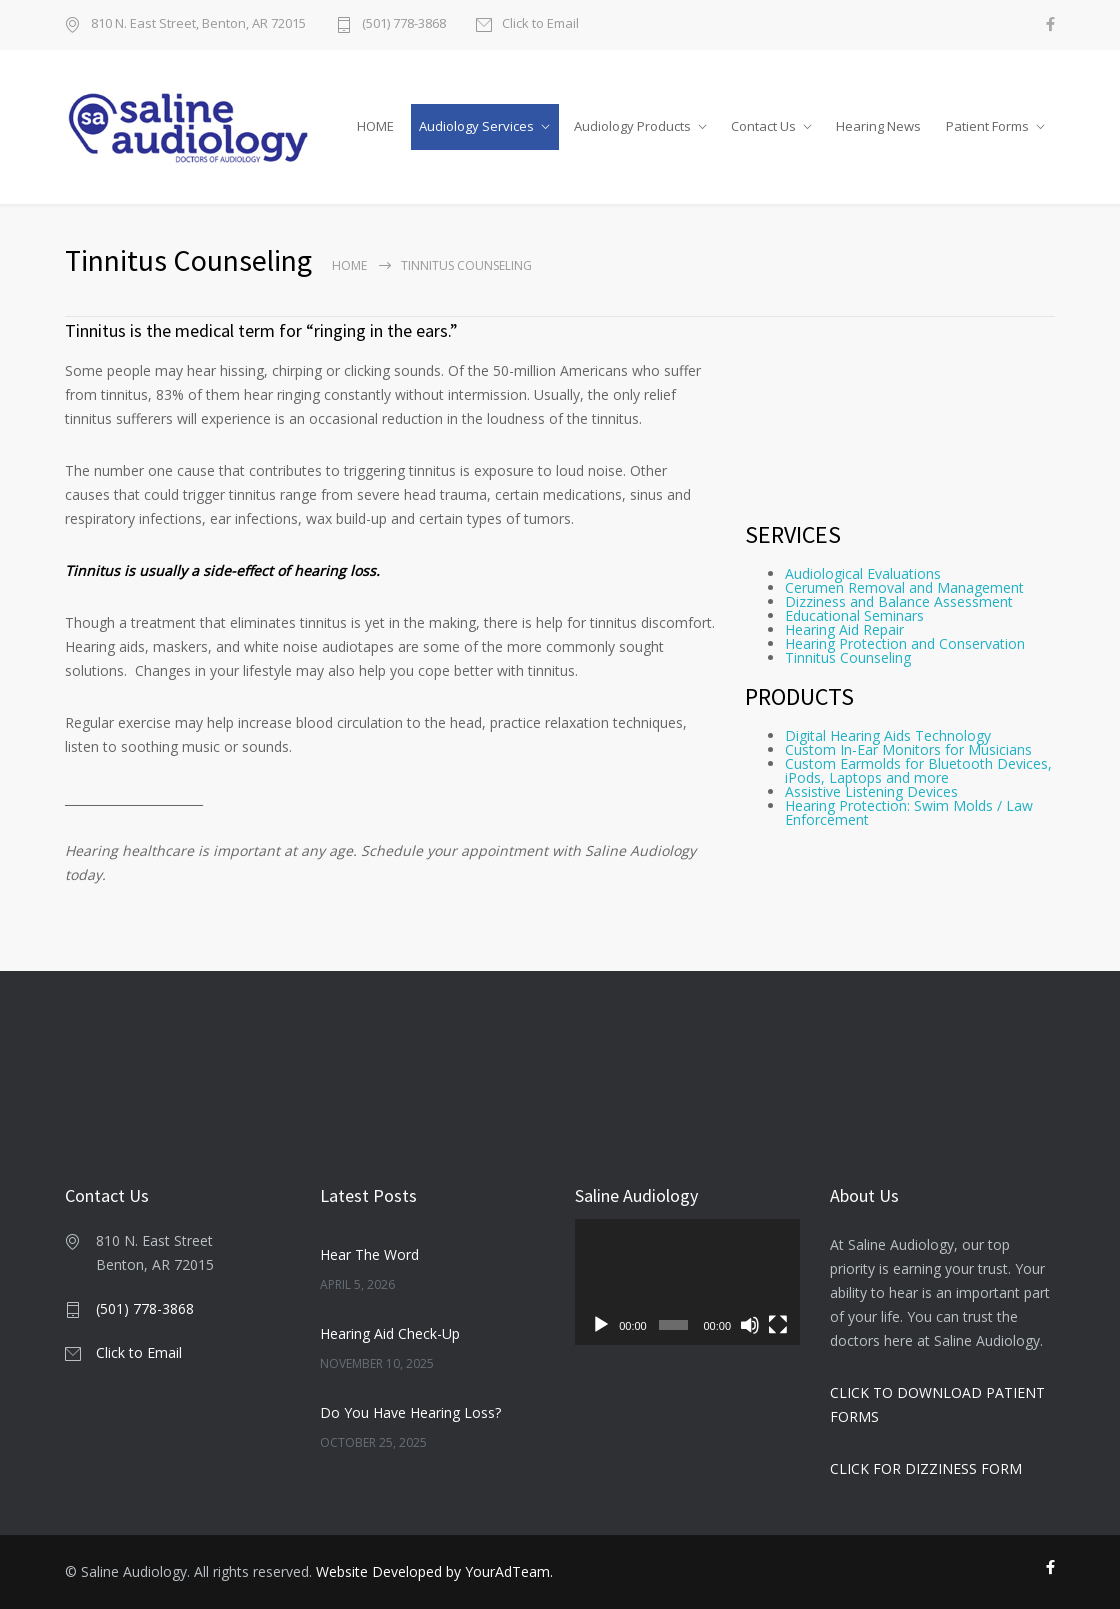 Image resolution: width=1120 pixels, height=1609 pixels. I want to click on Assistive Listening Devices, so click(871, 791).